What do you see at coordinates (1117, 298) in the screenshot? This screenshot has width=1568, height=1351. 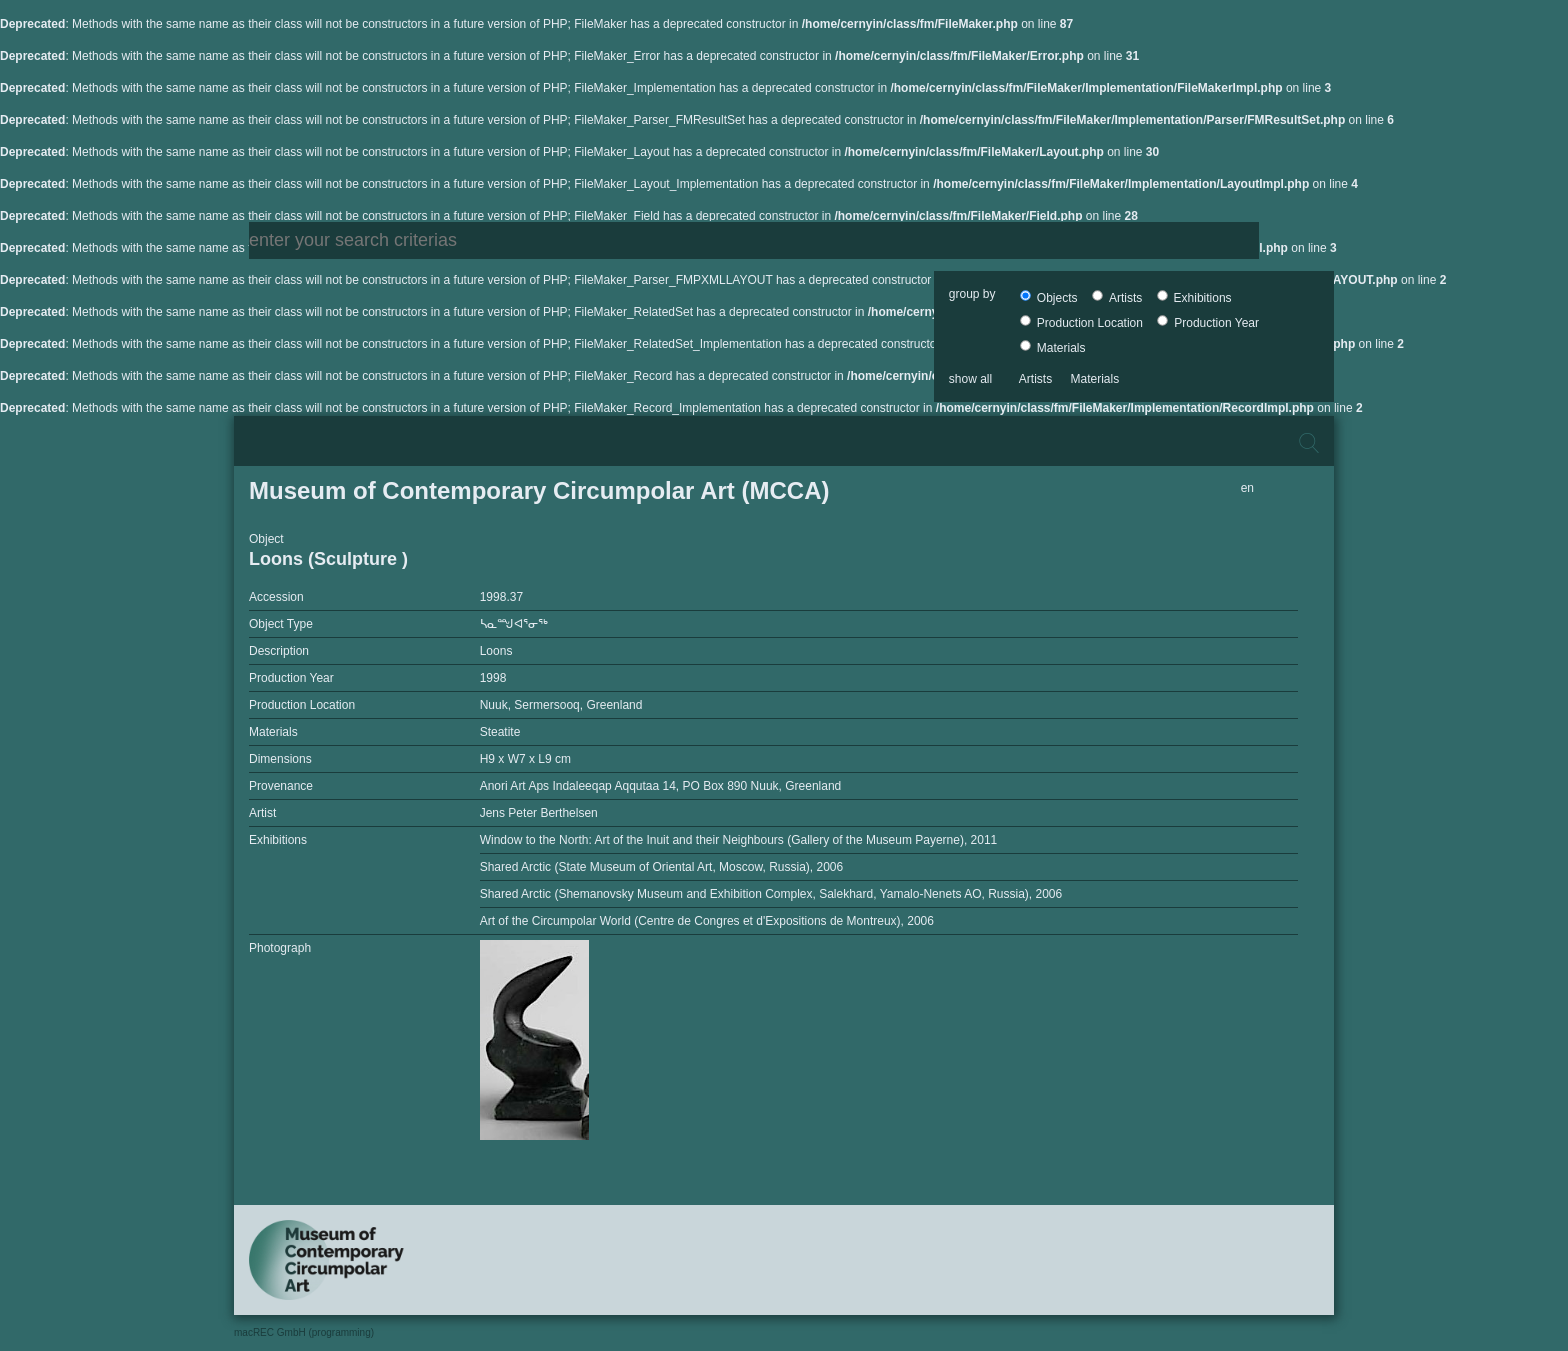 I see `Artists` at bounding box center [1117, 298].